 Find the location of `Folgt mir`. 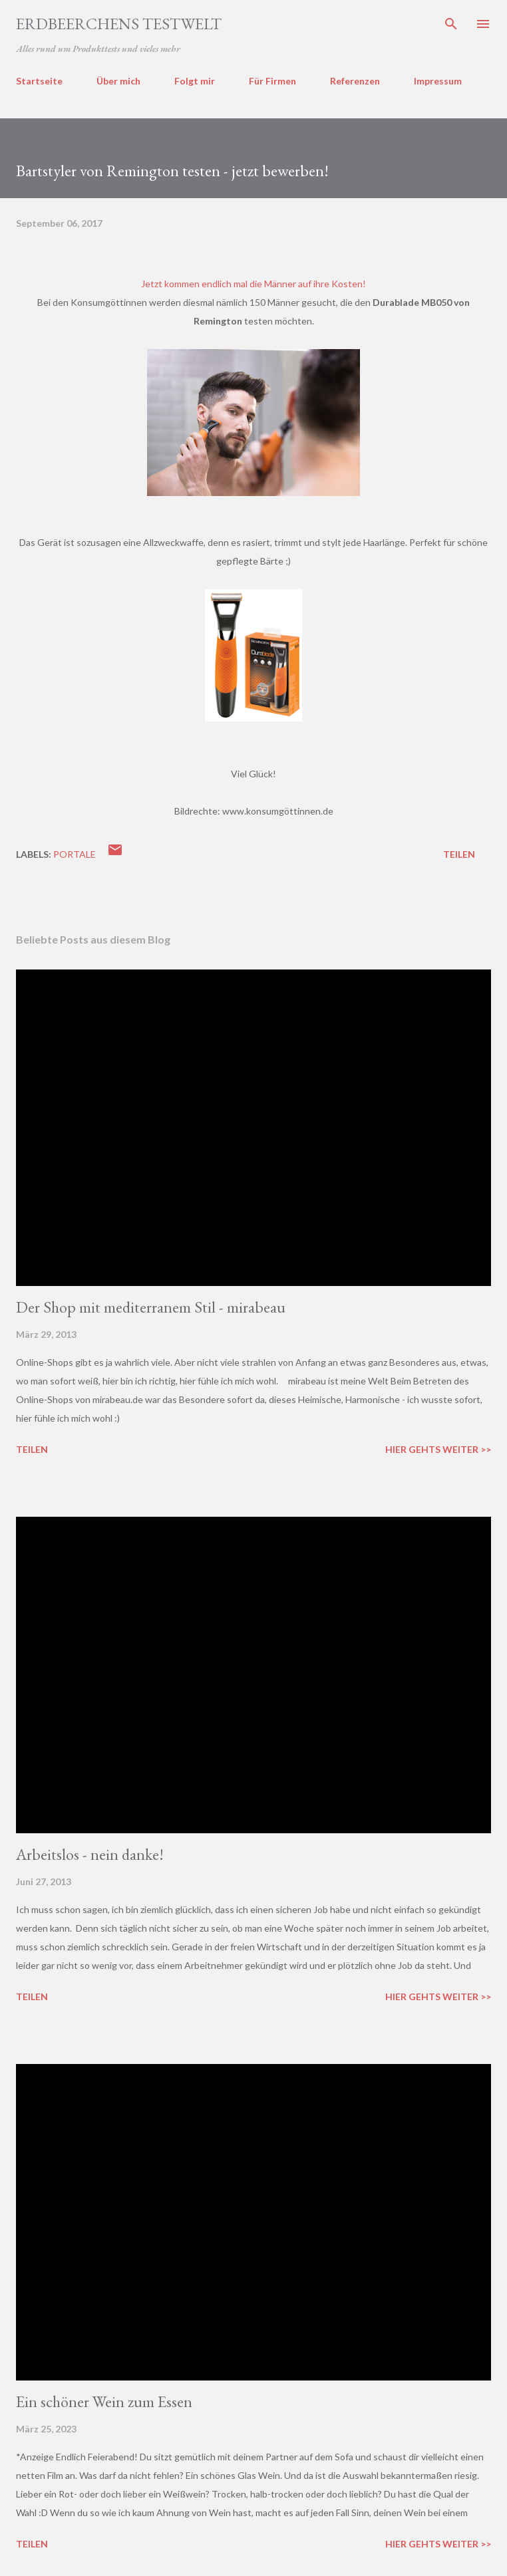

Folgt mir is located at coordinates (194, 80).